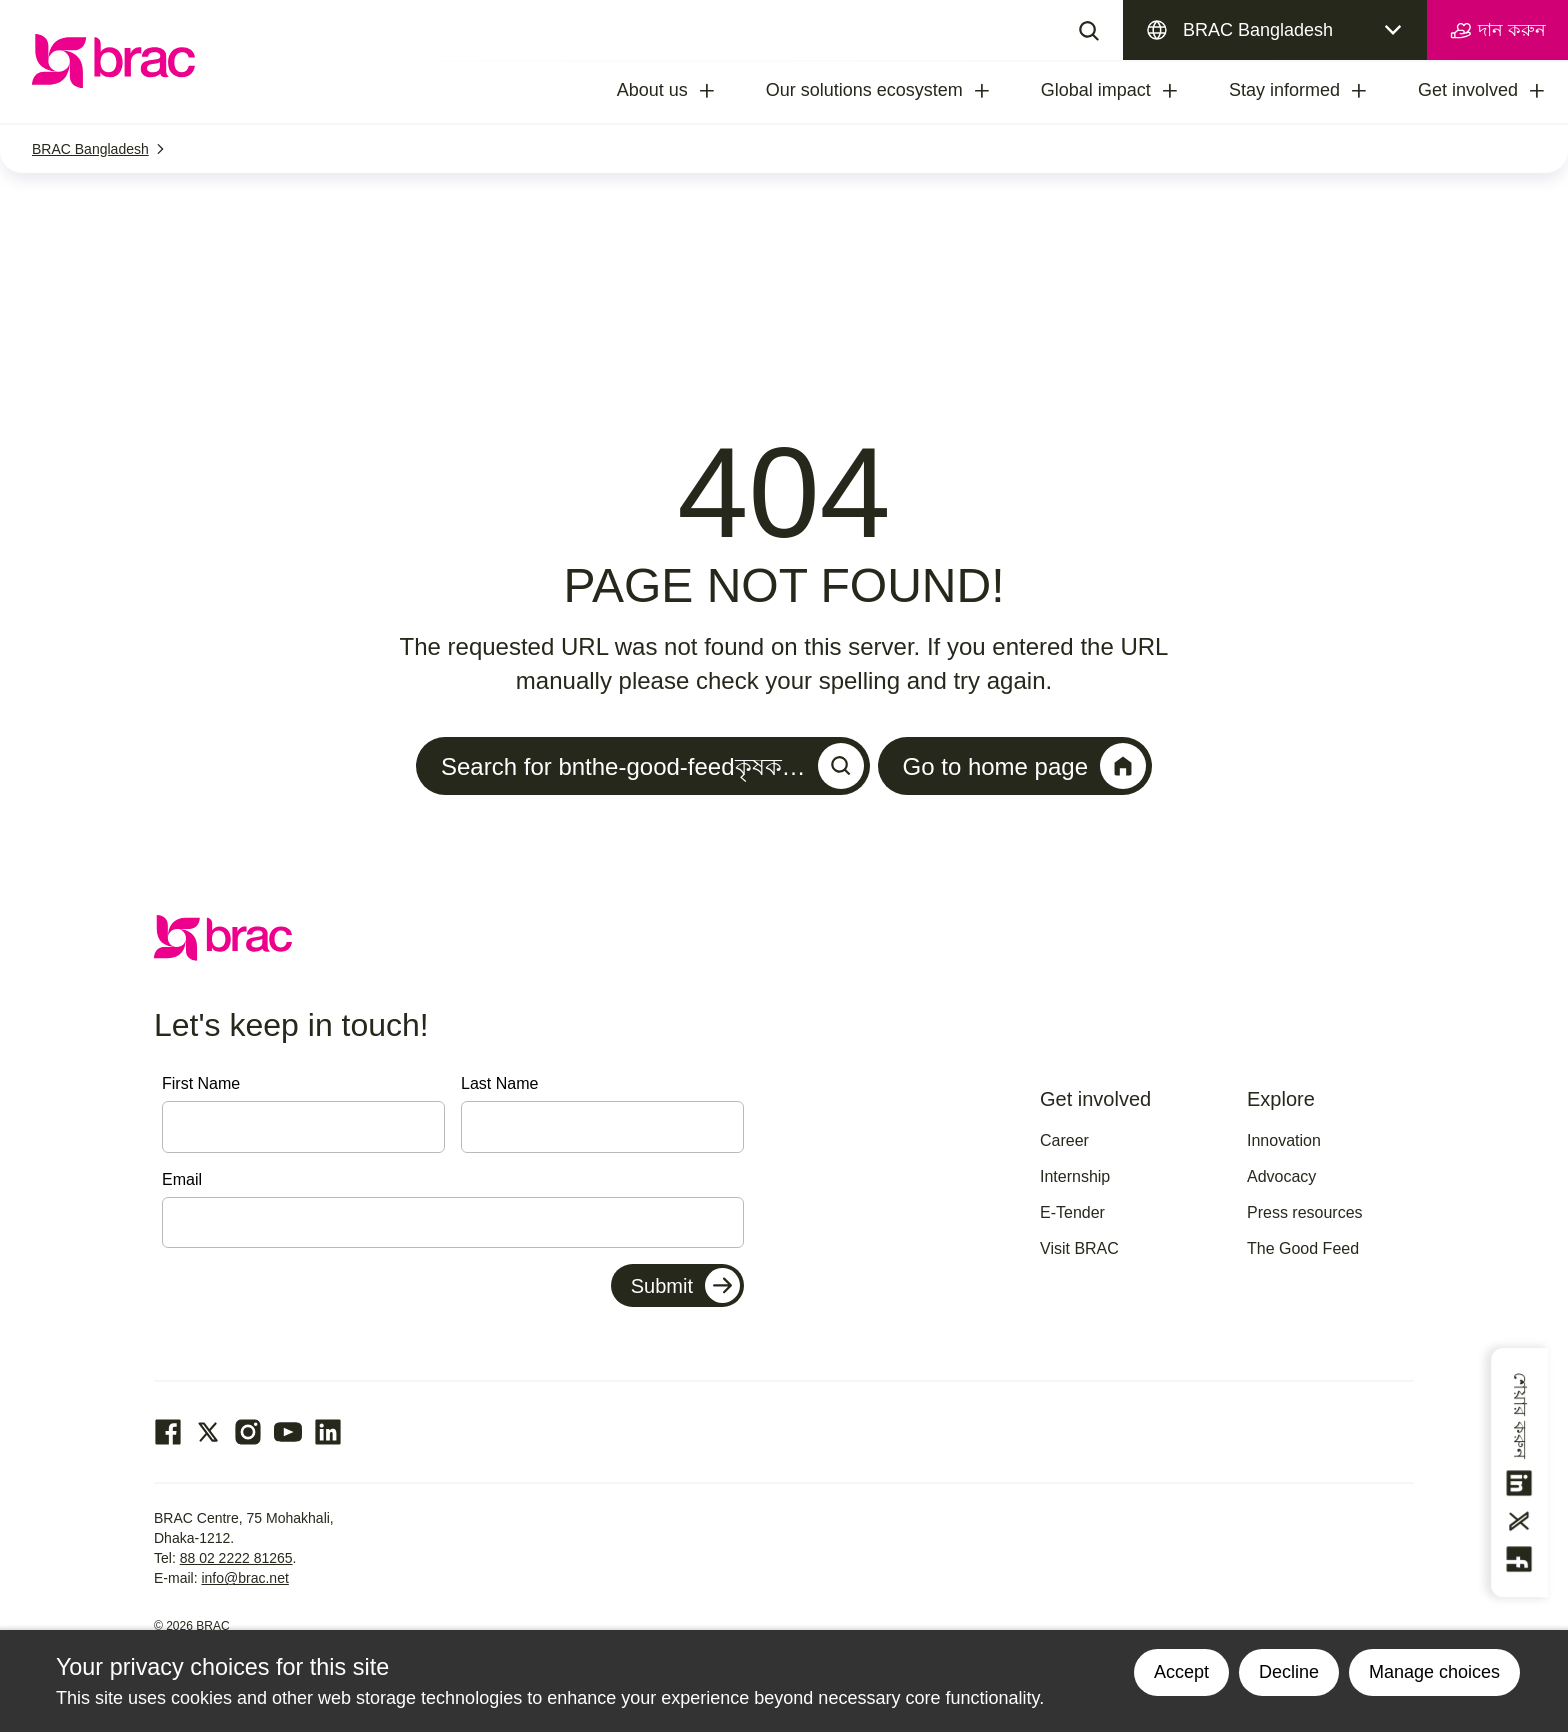 Image resolution: width=1568 pixels, height=1732 pixels. What do you see at coordinates (244, 1578) in the screenshot?
I see `info@brac.net` at bounding box center [244, 1578].